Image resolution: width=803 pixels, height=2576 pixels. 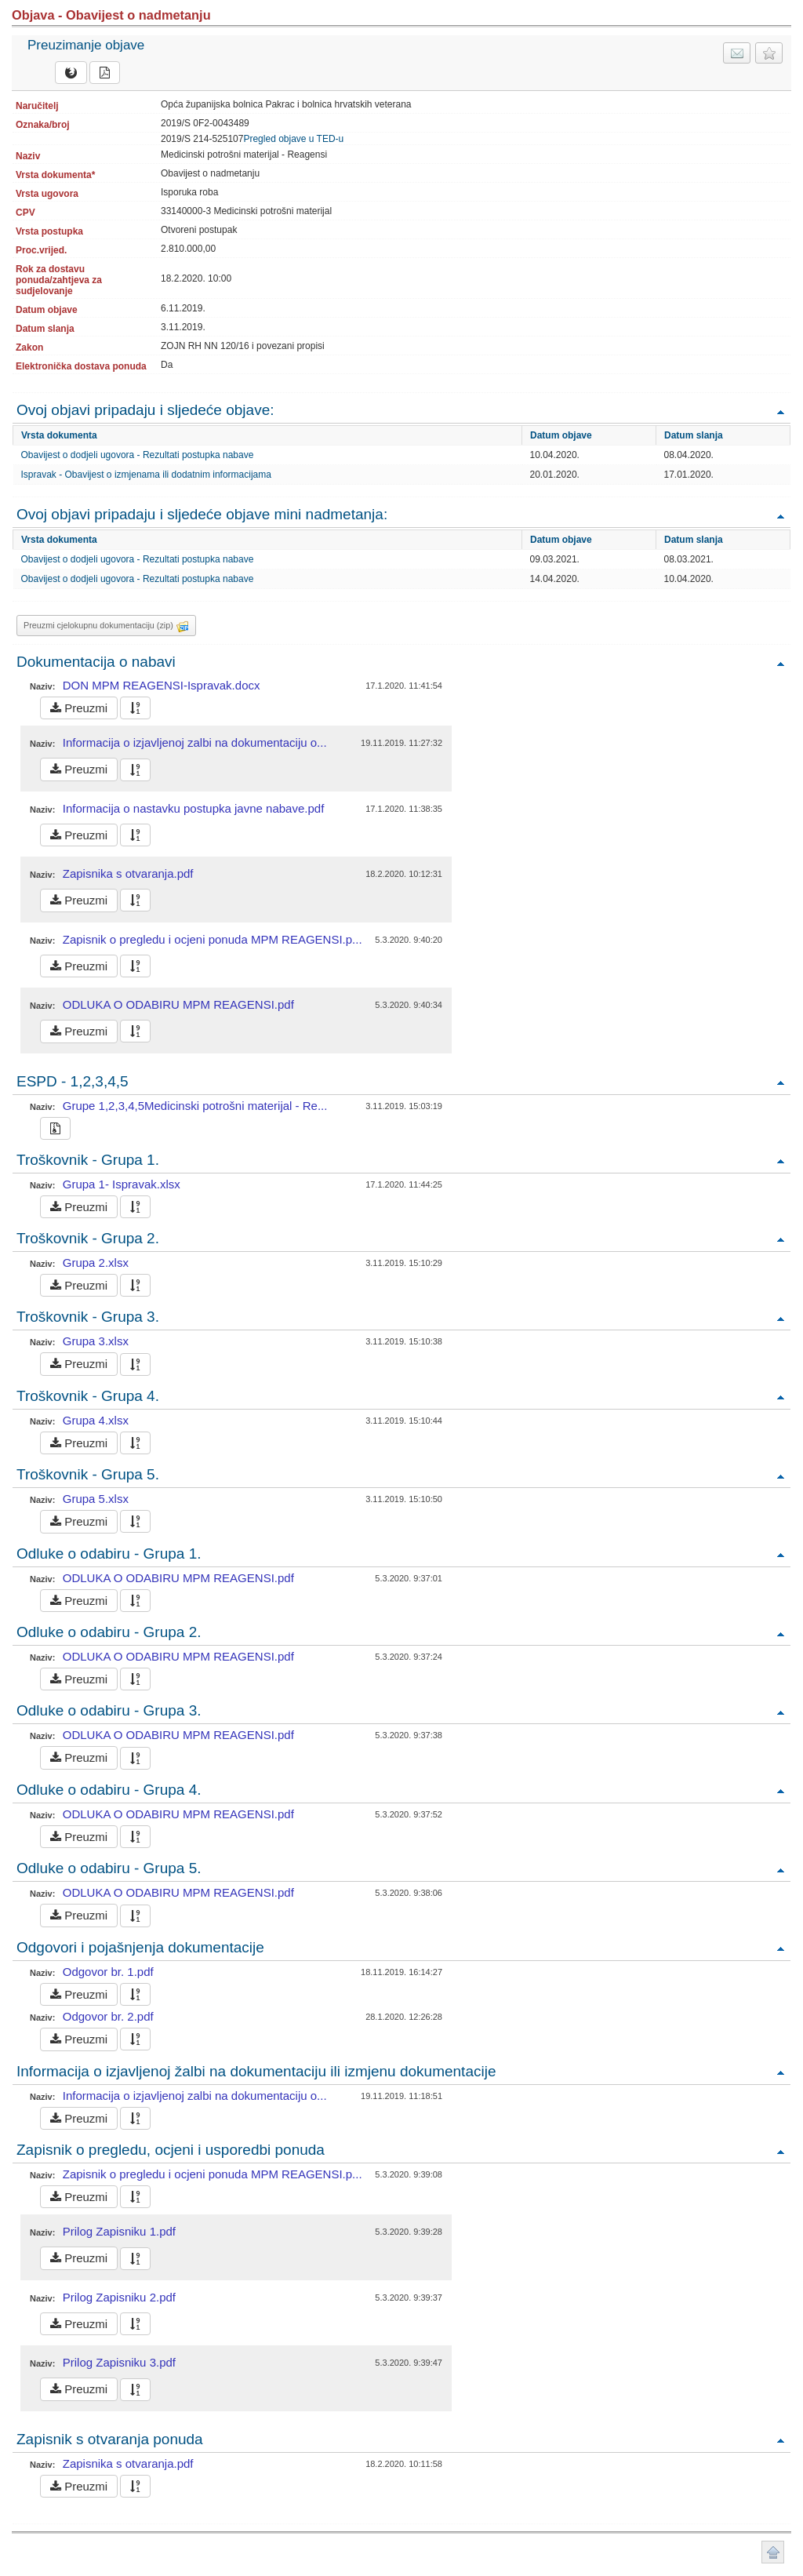 I want to click on Obavijest o dodjeli ugovora - Rezultati postupka nabave, so click(x=137, y=454).